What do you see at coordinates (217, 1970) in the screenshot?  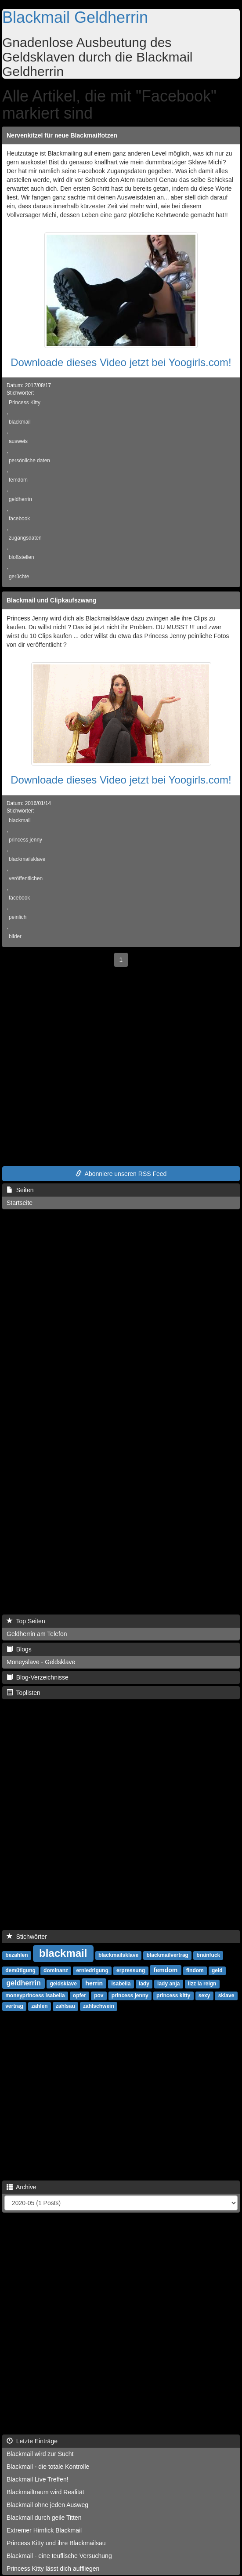 I see `geld` at bounding box center [217, 1970].